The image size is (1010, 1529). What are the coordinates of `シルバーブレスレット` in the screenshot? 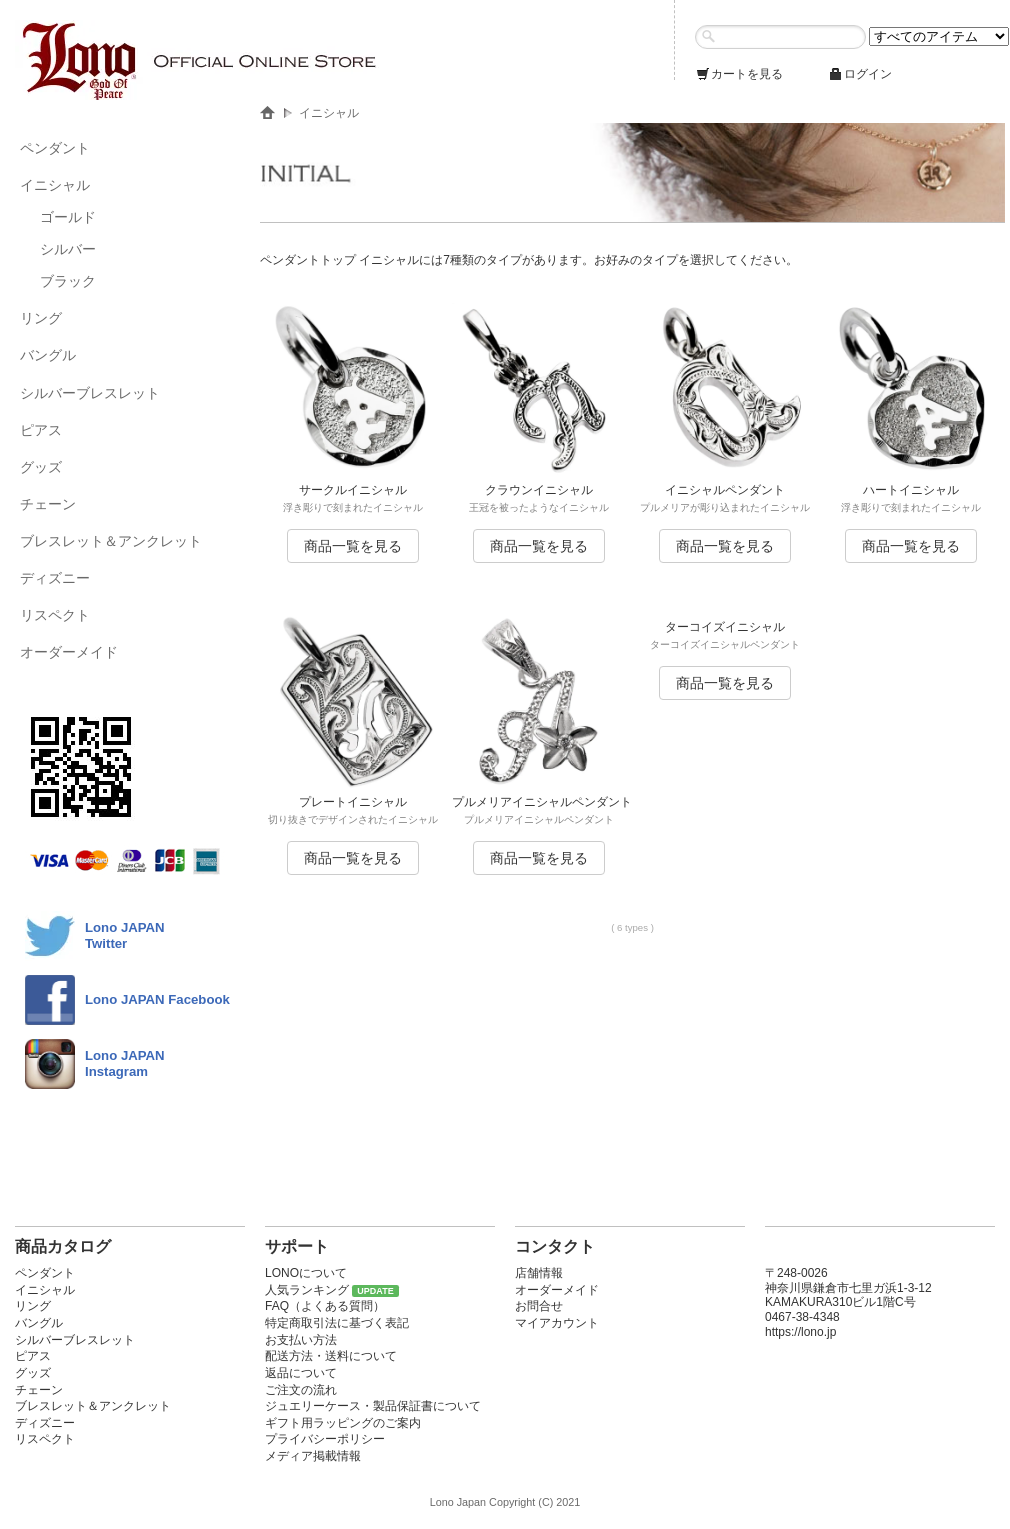 It's located at (90, 393).